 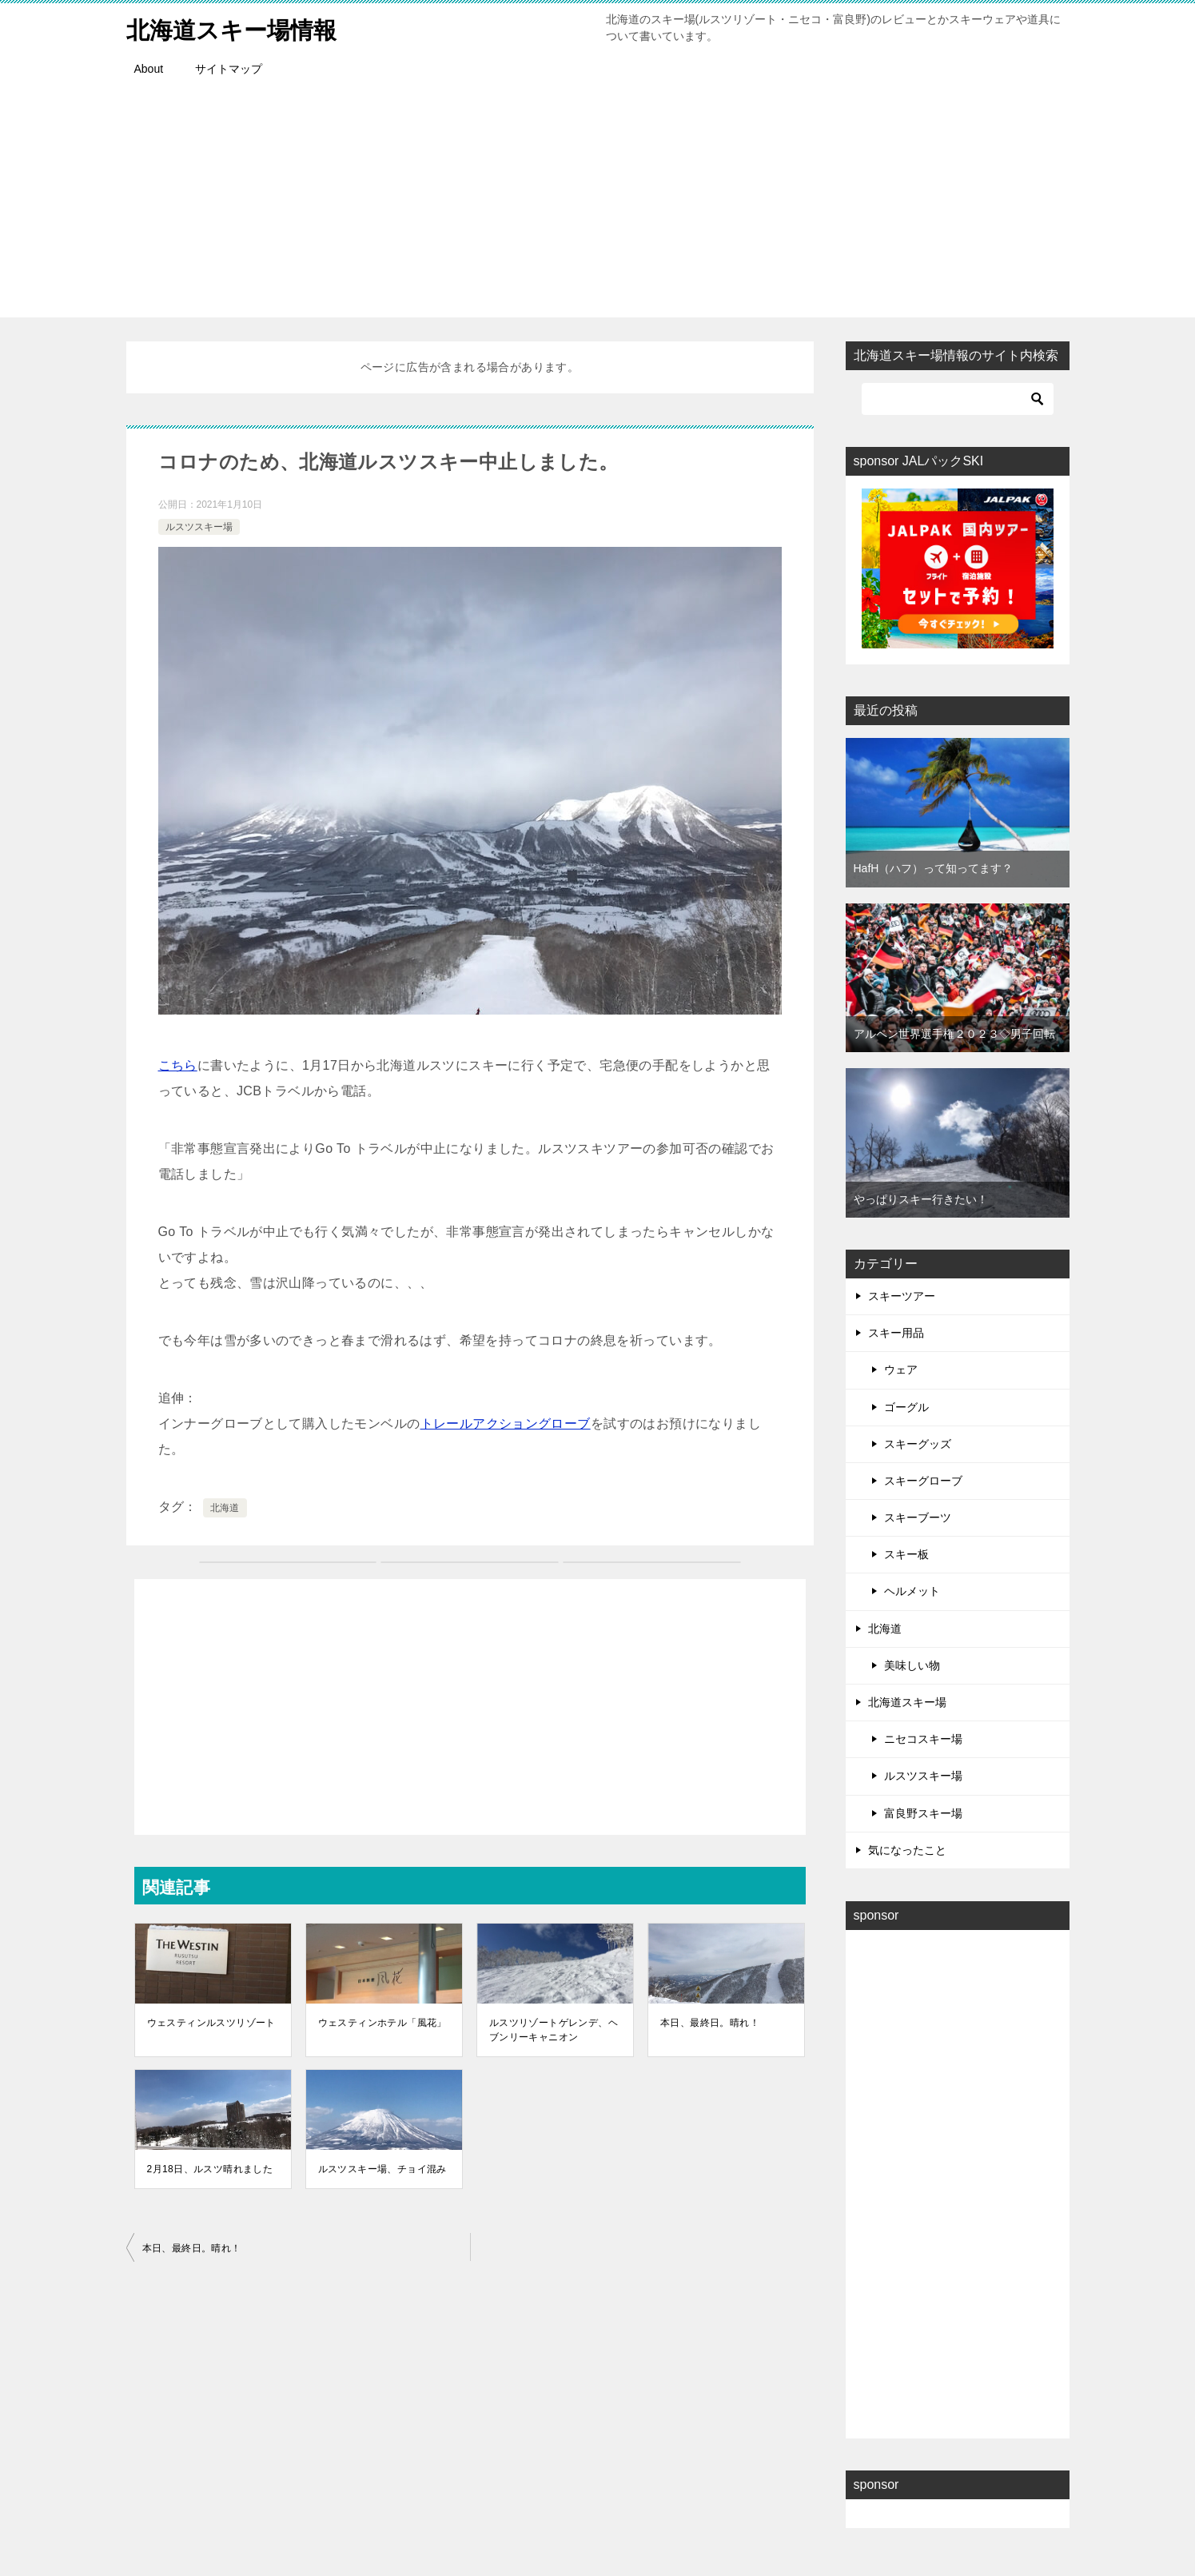 What do you see at coordinates (923, 1480) in the screenshot?
I see `スキーグローブ` at bounding box center [923, 1480].